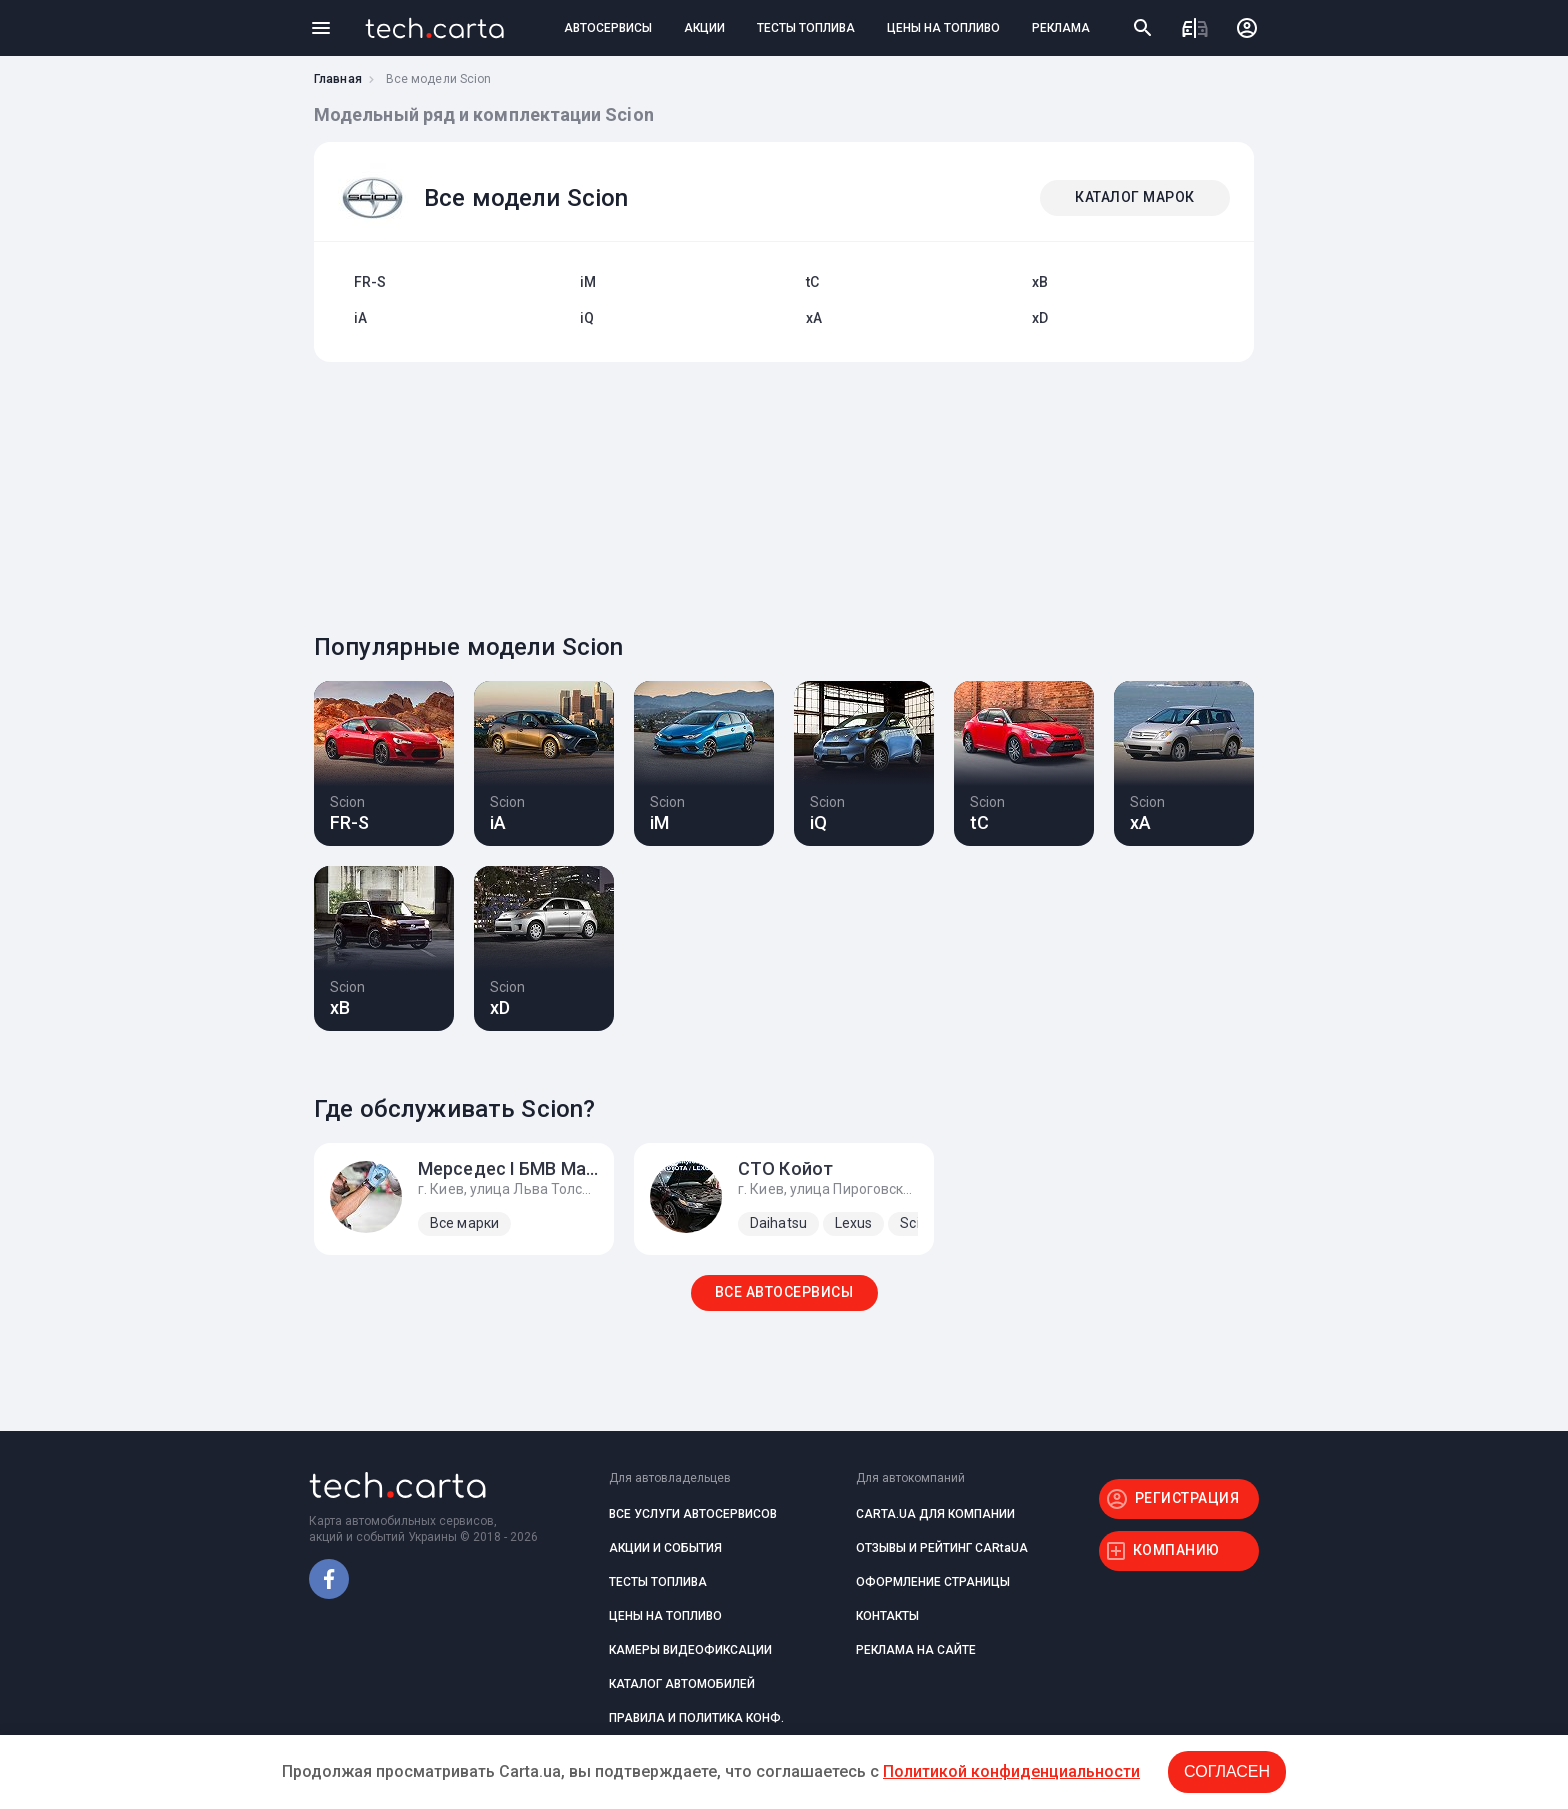  Describe the element at coordinates (588, 282) in the screenshot. I see `iM` at that location.